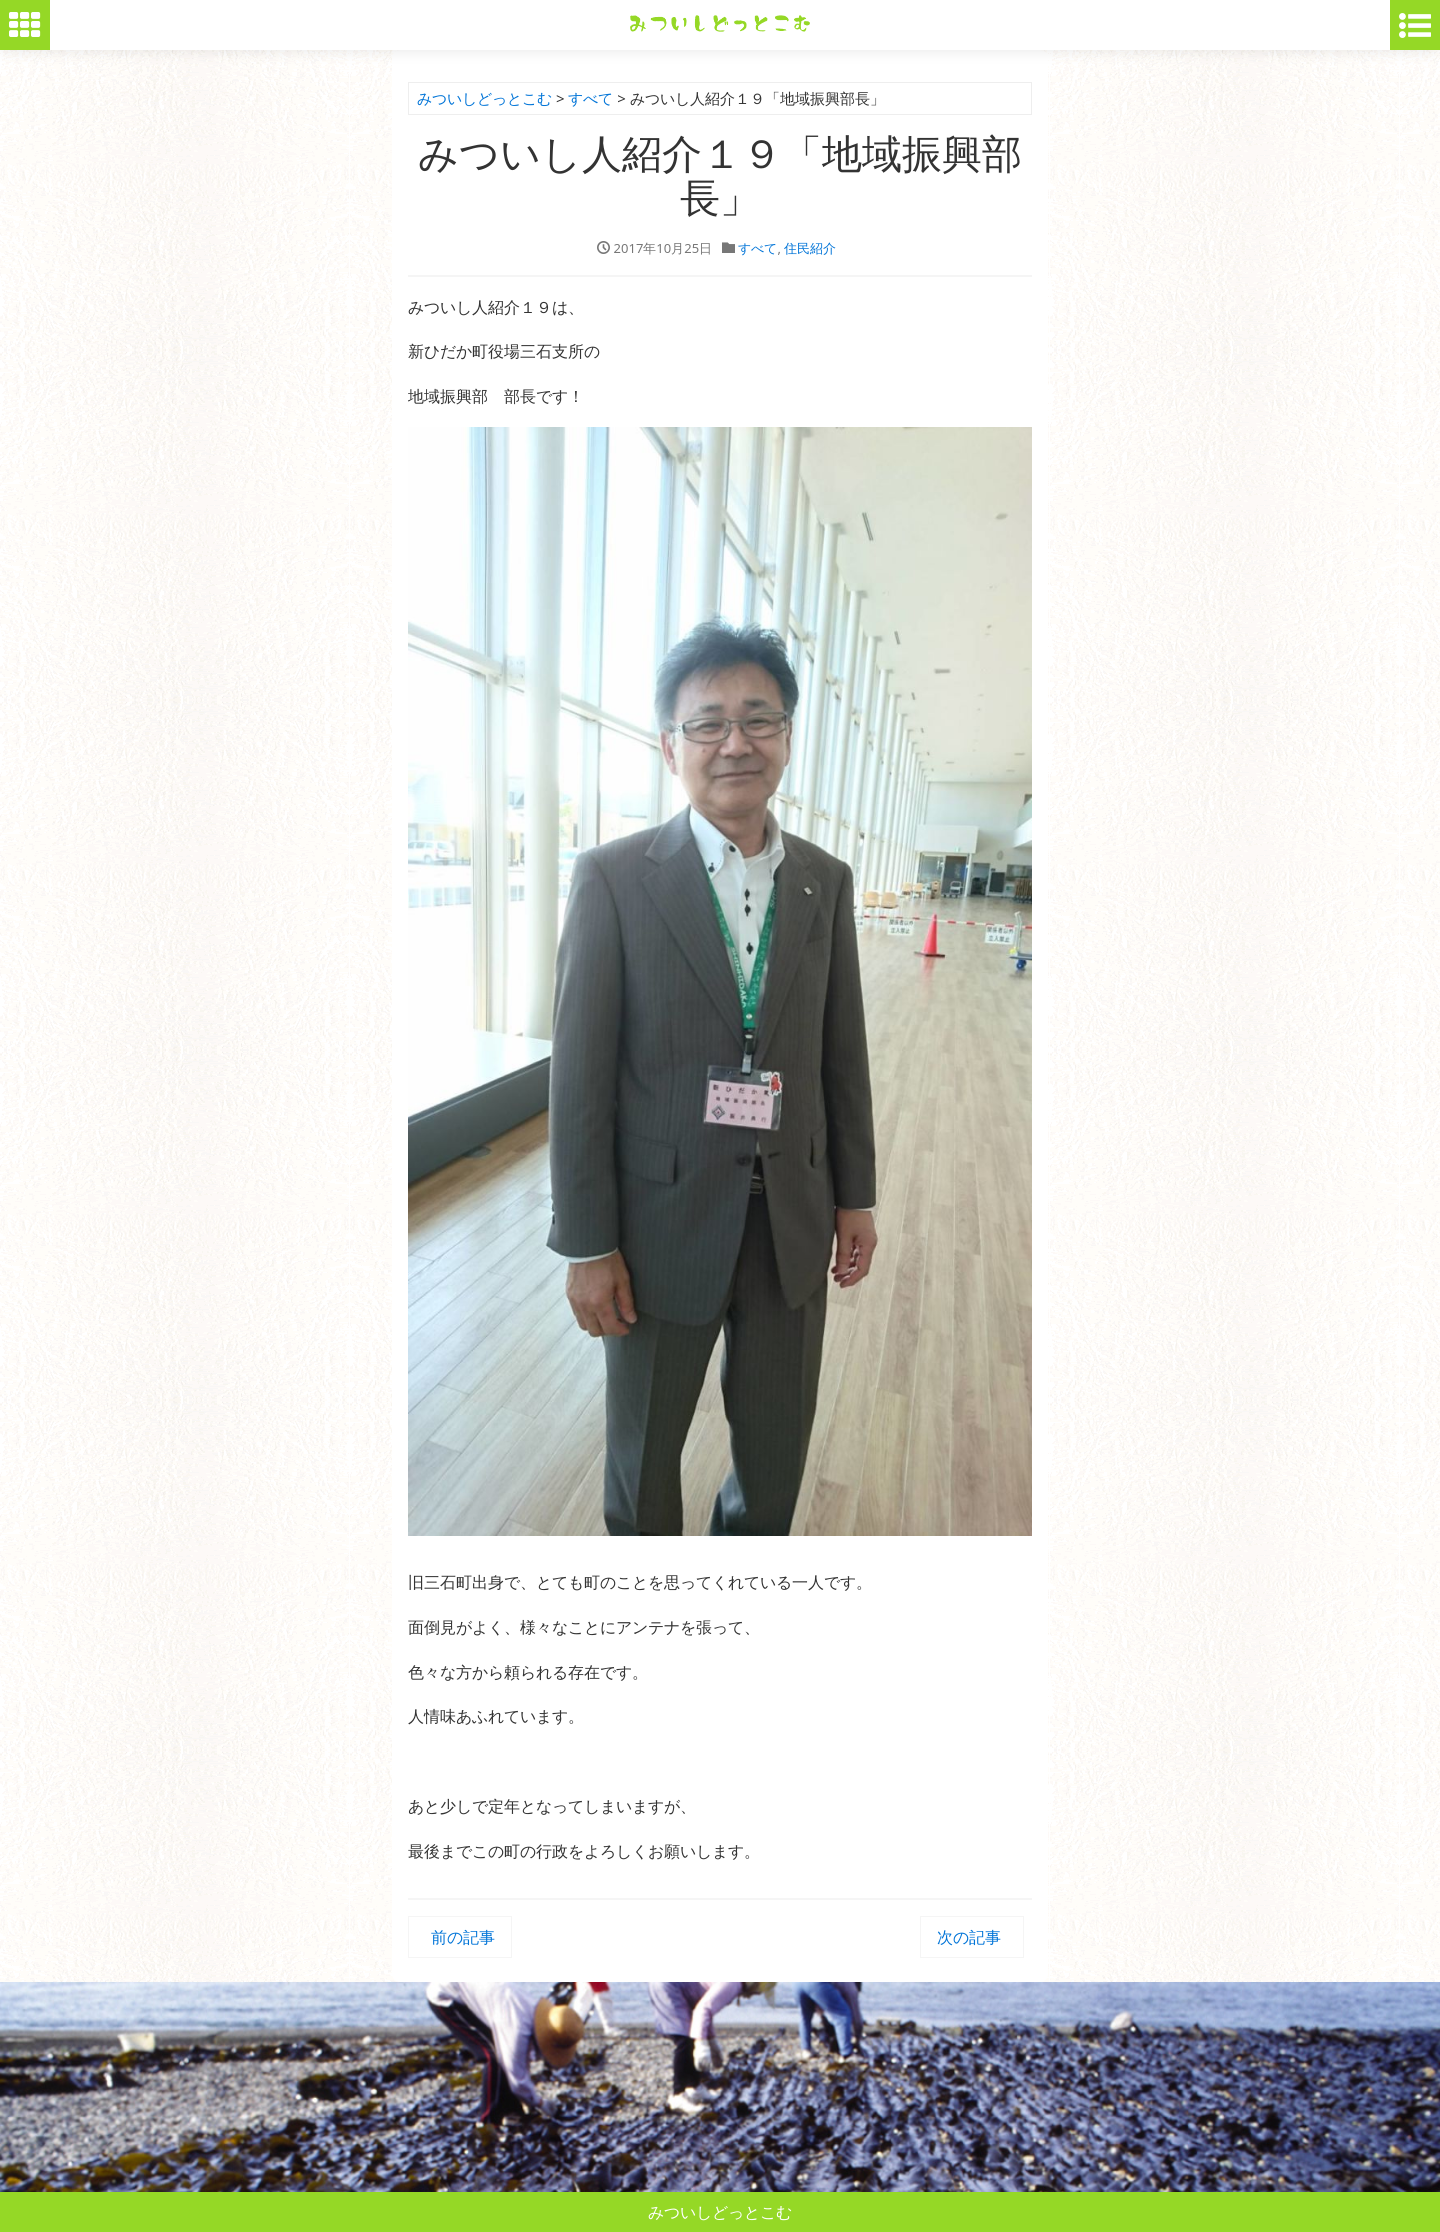 This screenshot has height=2232, width=1440. Describe the element at coordinates (757, 248) in the screenshot. I see `すべて` at that location.